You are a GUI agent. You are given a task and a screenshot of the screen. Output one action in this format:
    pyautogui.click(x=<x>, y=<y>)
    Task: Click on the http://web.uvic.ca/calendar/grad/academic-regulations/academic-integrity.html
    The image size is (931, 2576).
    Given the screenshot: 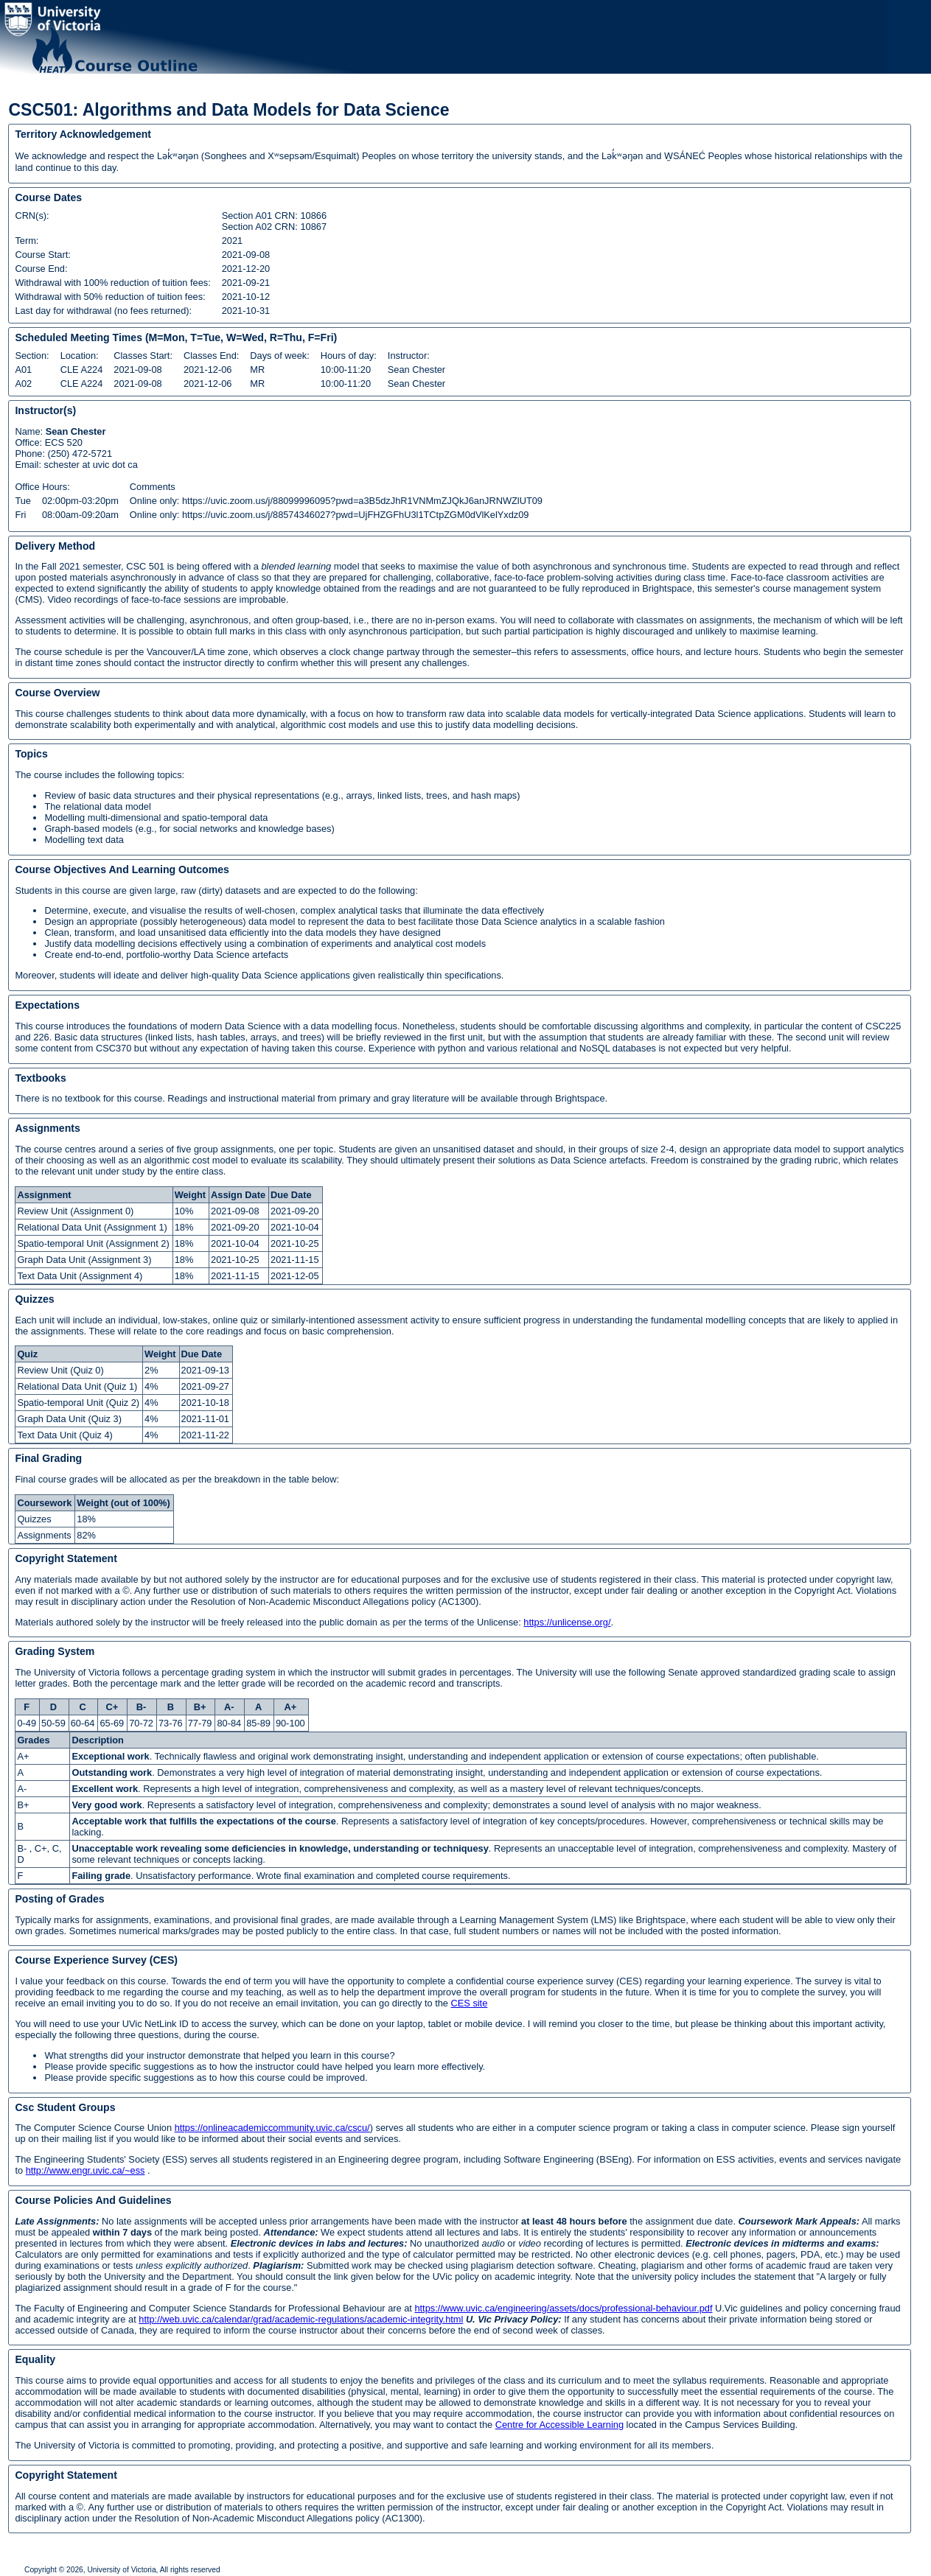 What is the action you would take?
    pyautogui.click(x=301, y=2319)
    